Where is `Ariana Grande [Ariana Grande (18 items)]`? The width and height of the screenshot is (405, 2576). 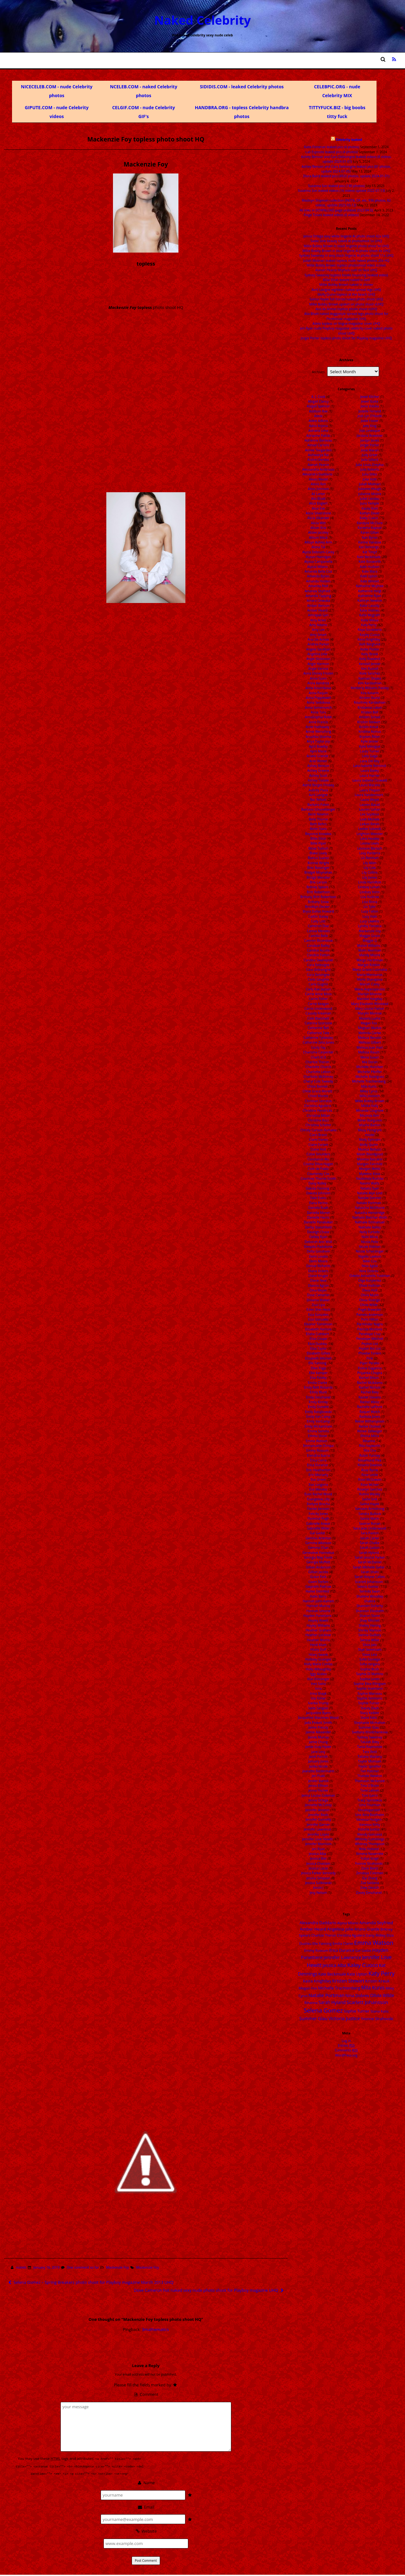 Ariana Grande [Ariana Grande (18 items)] is located at coordinates (367, 1929).